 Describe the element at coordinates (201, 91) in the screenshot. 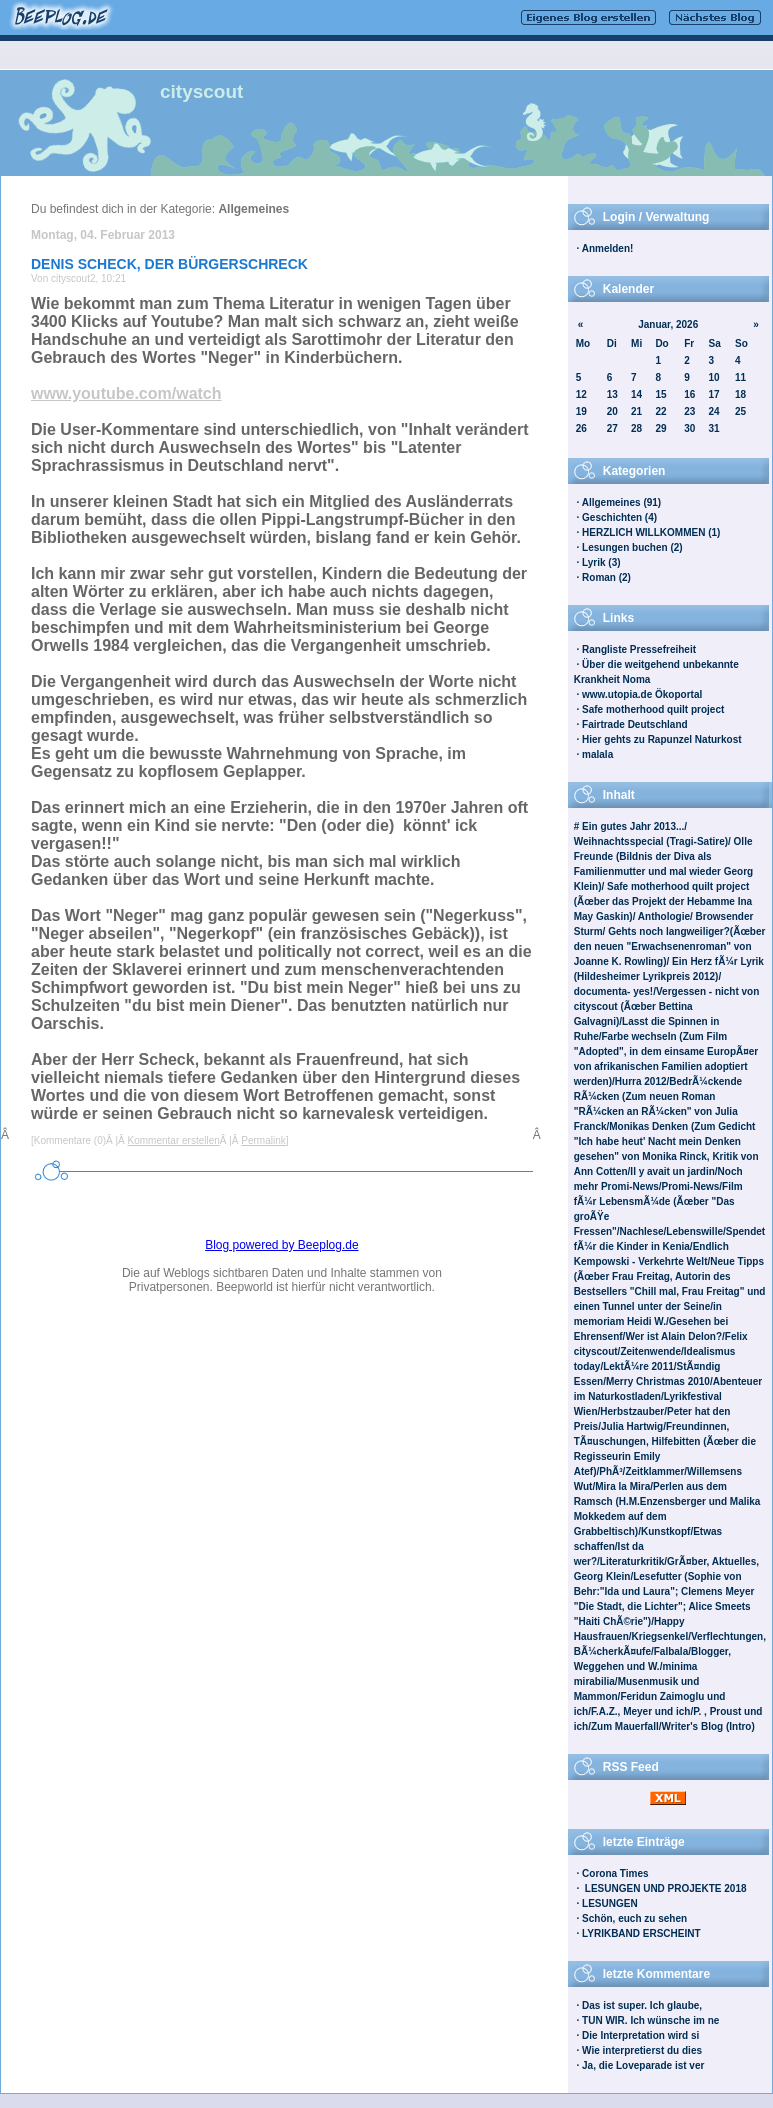

I see `cityscout` at that location.